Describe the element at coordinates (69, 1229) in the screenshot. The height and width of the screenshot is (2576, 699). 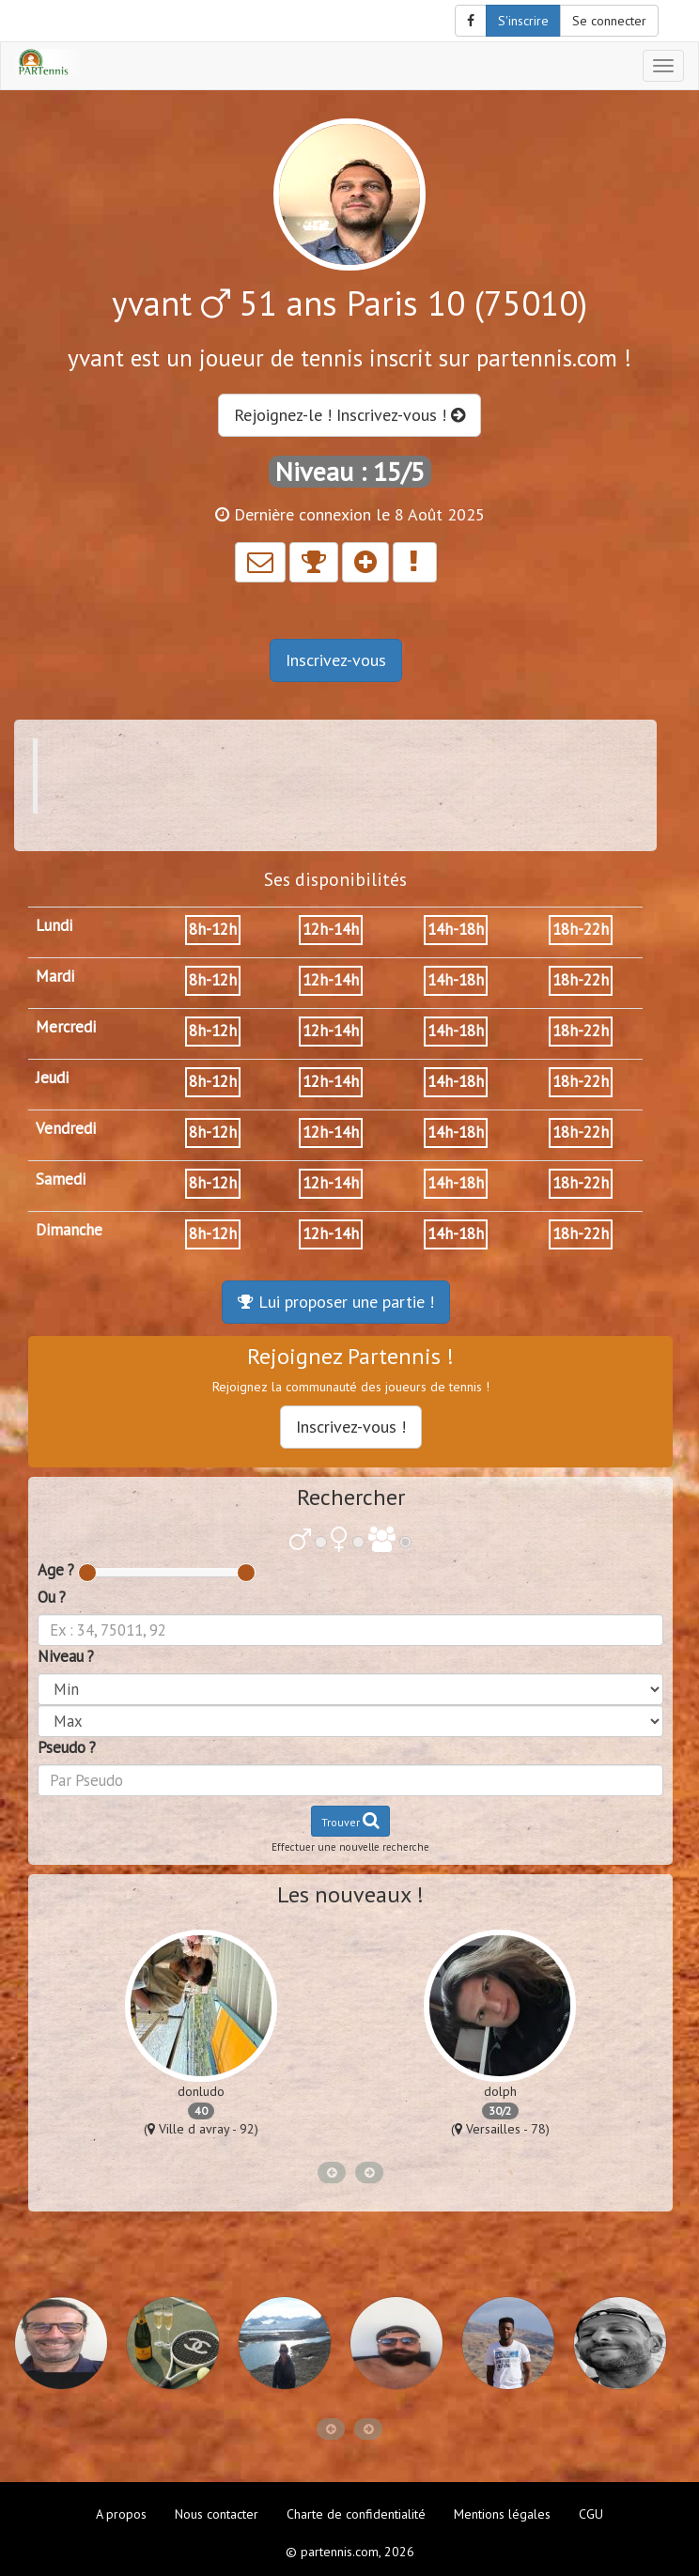
I see `Dimanche` at that location.